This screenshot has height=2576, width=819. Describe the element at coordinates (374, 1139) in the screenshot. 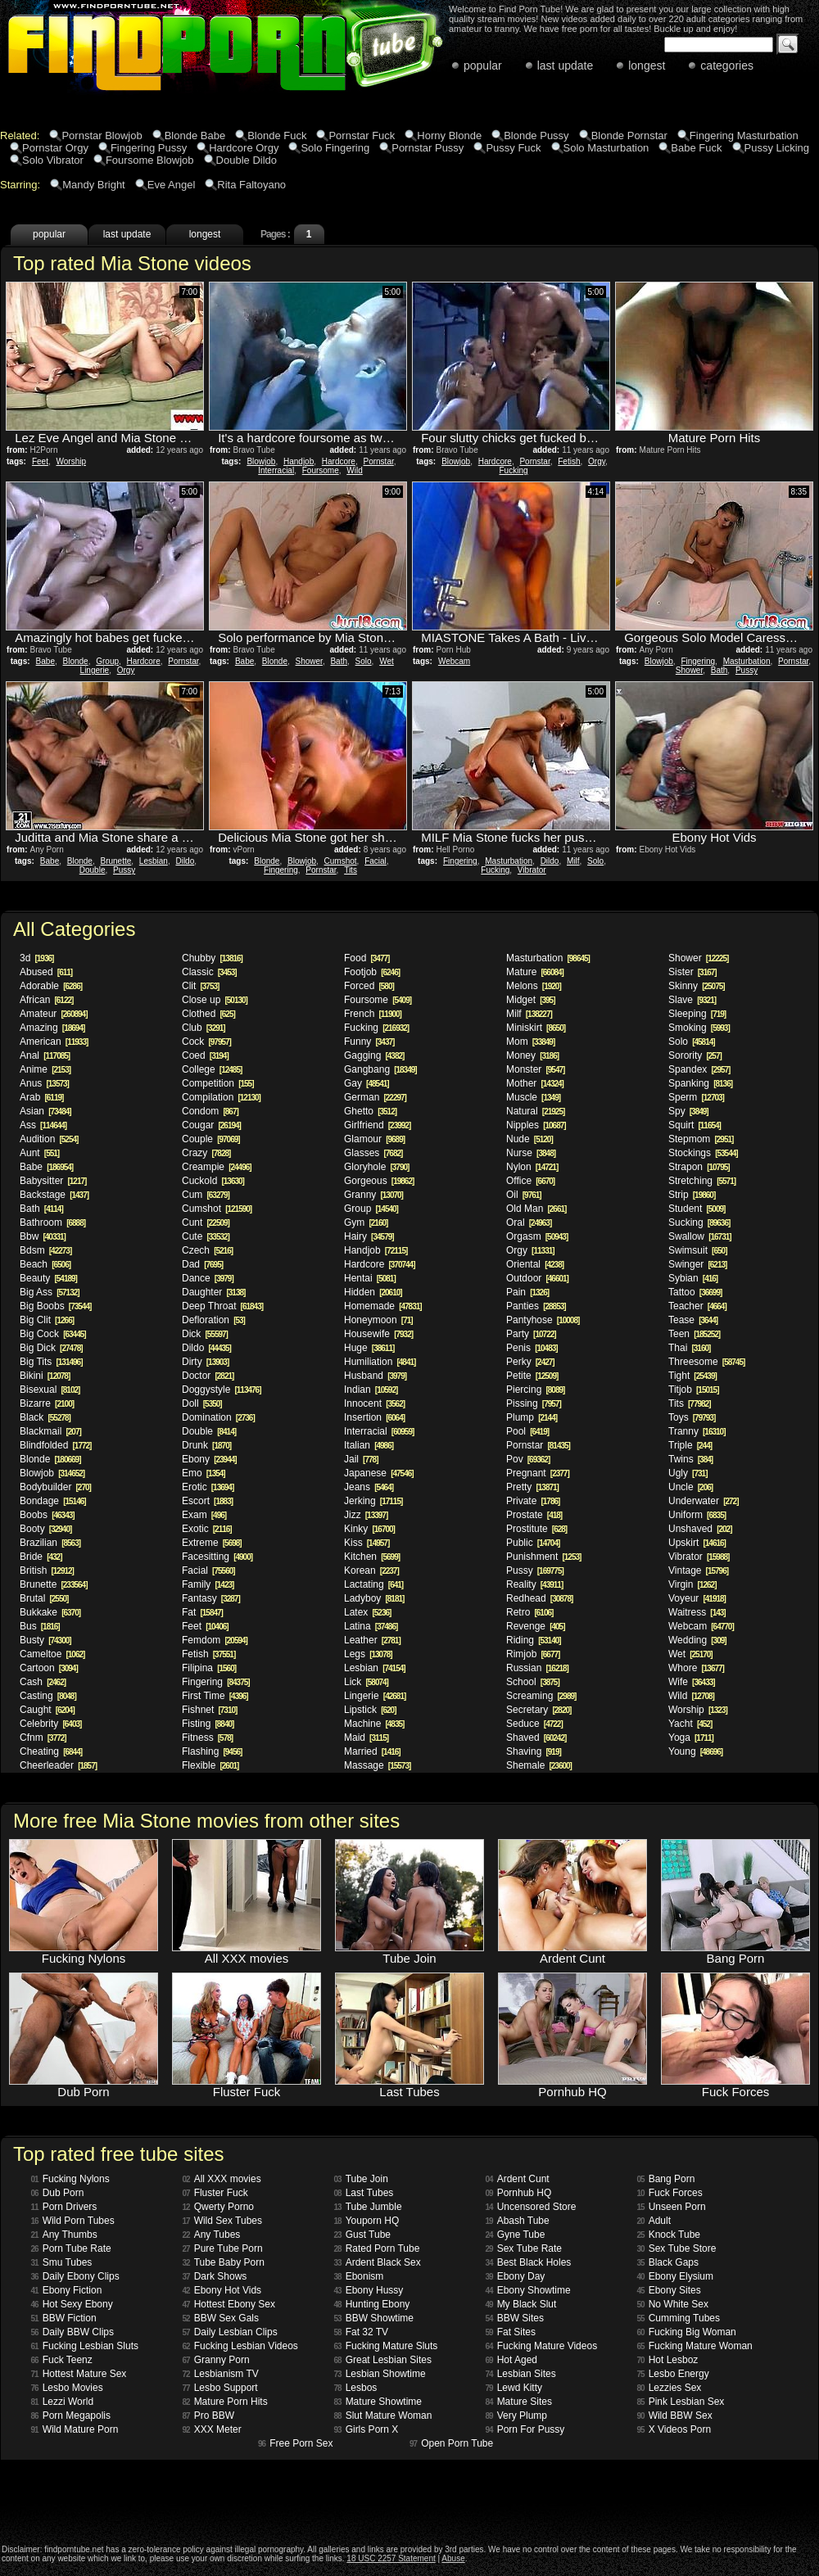

I see `Glamour` at that location.